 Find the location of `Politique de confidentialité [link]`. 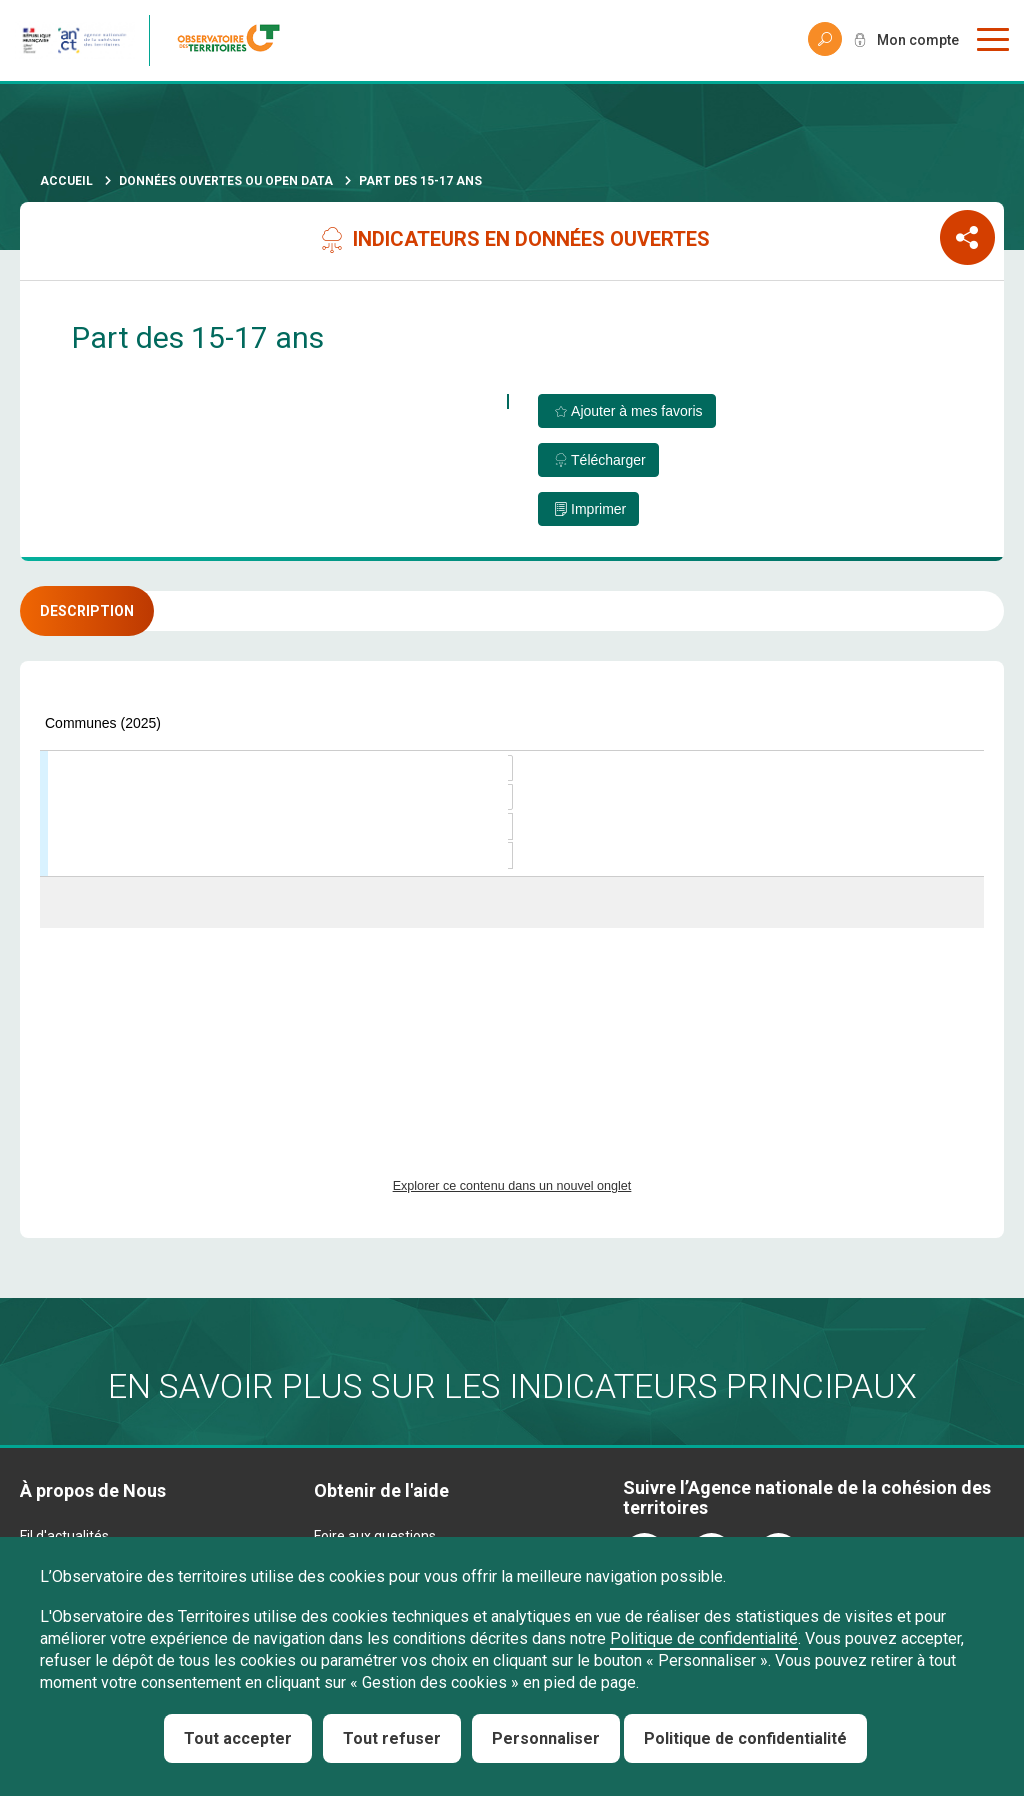

Politique de confidentialité [link] is located at coordinates (745, 1738).